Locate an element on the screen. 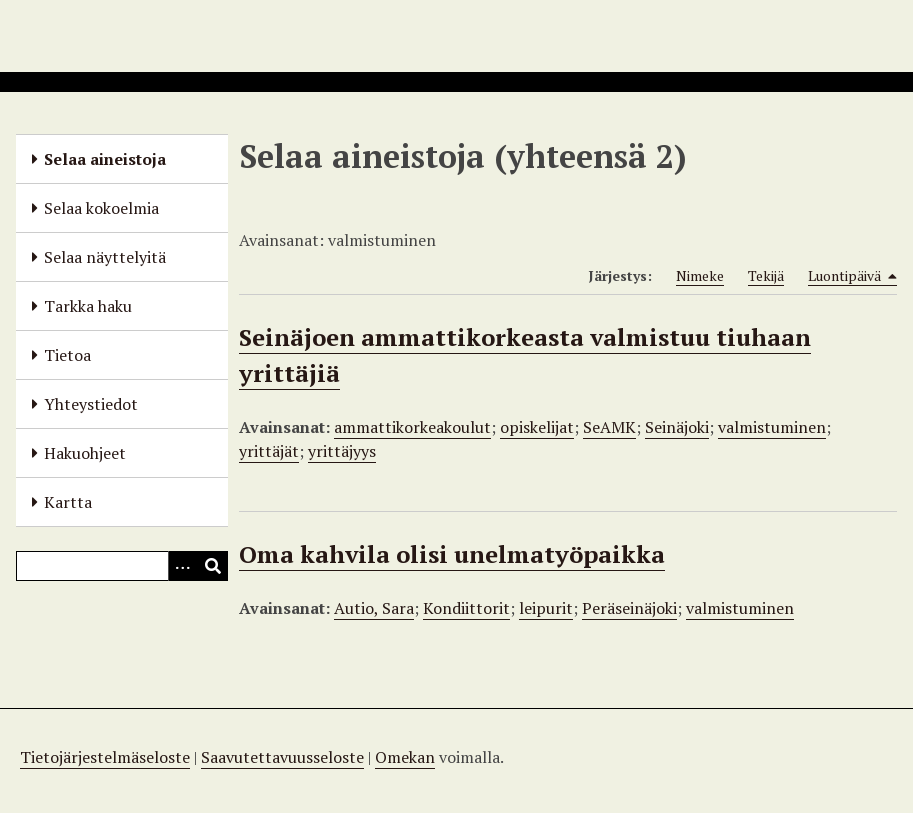  Tietoa is located at coordinates (67, 355).